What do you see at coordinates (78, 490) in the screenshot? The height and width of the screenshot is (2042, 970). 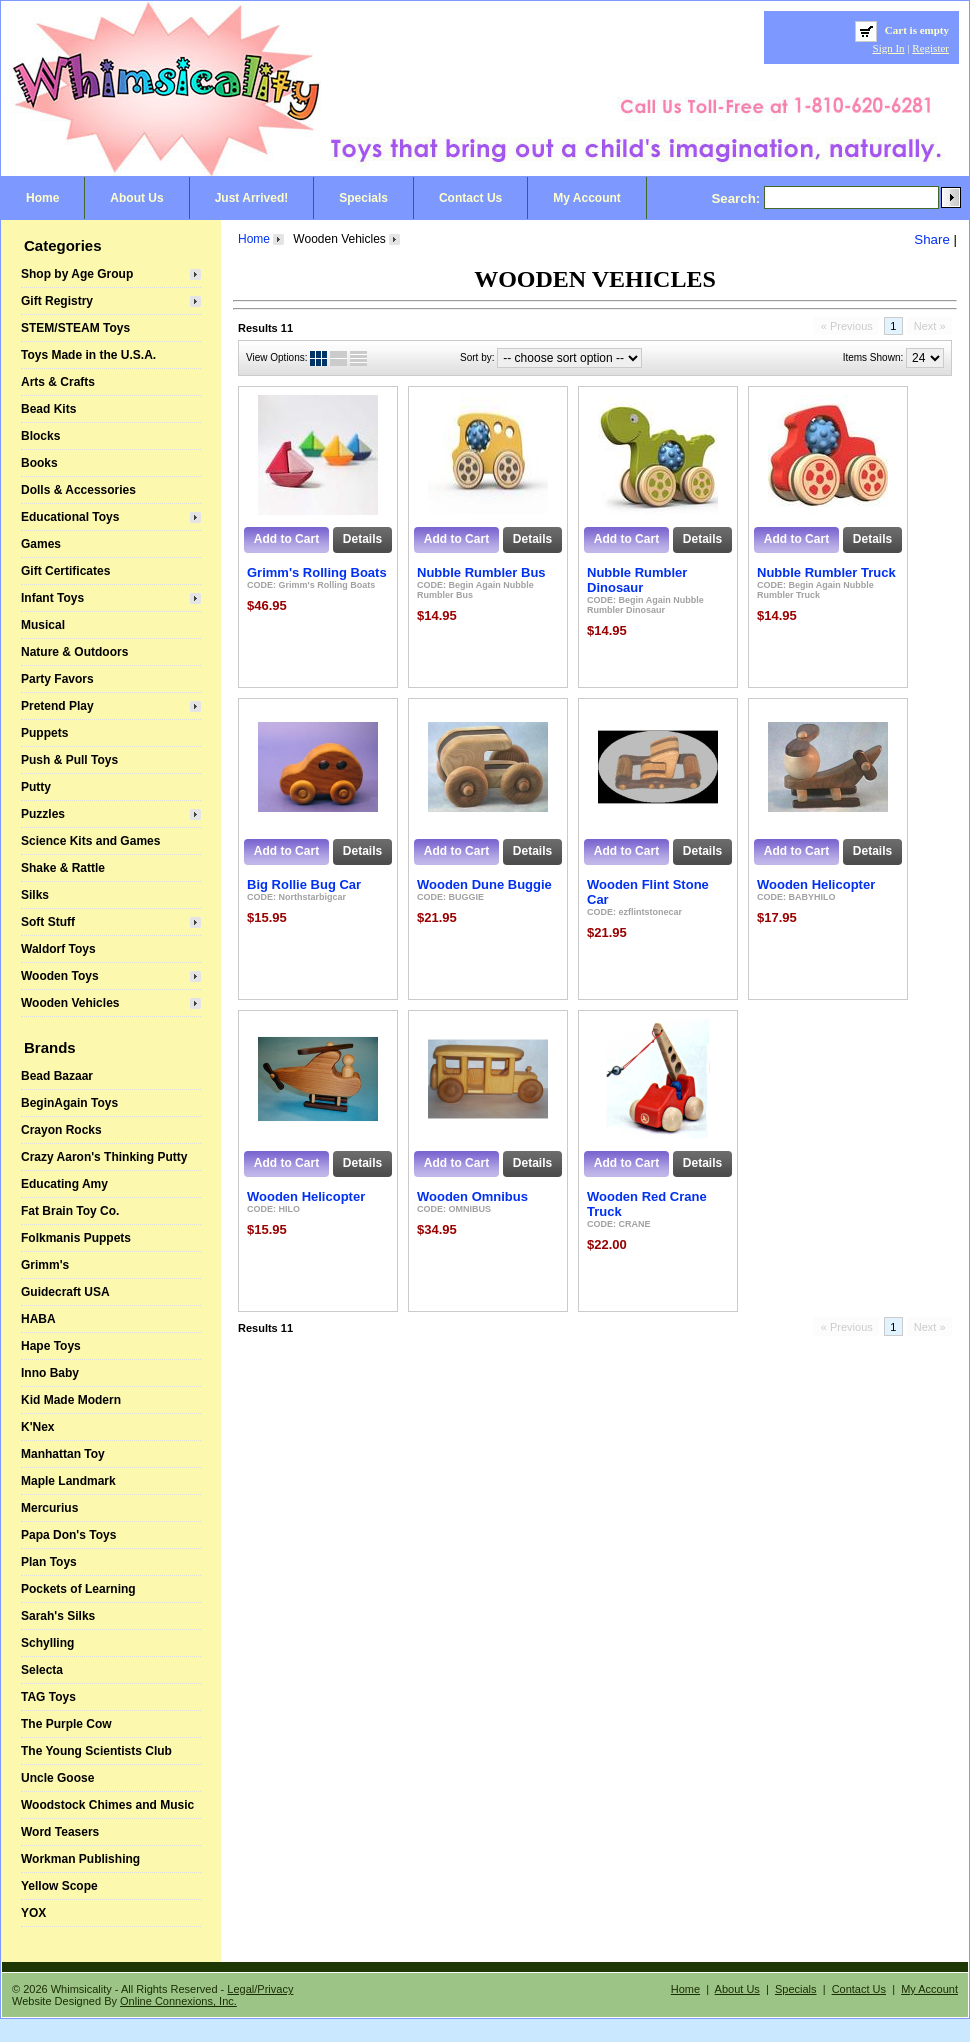 I see `Dolls & Accessories` at bounding box center [78, 490].